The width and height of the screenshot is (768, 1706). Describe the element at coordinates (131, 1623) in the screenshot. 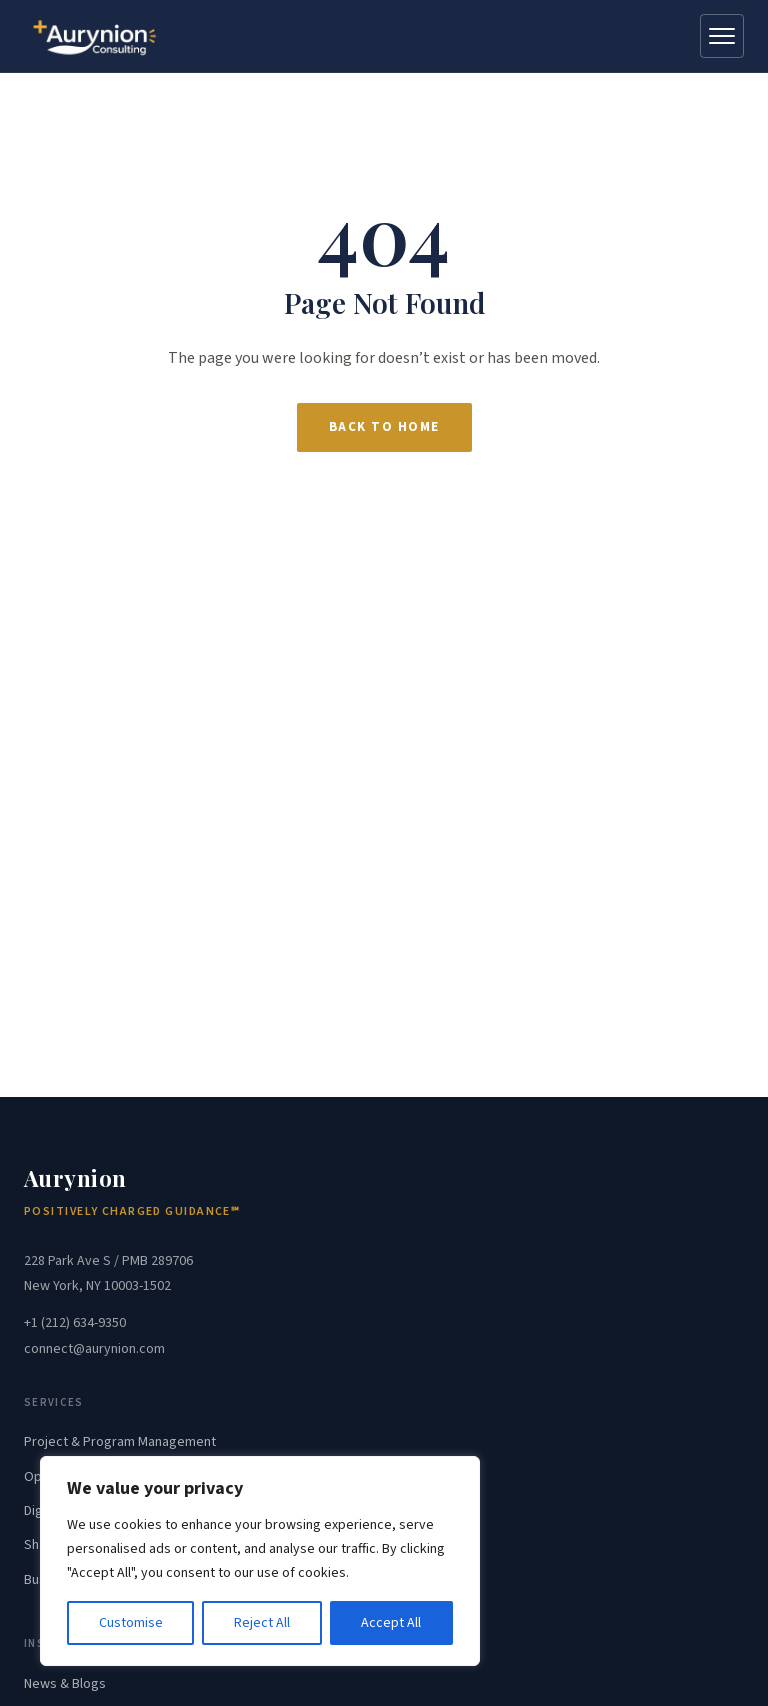

I see `Customise` at that location.